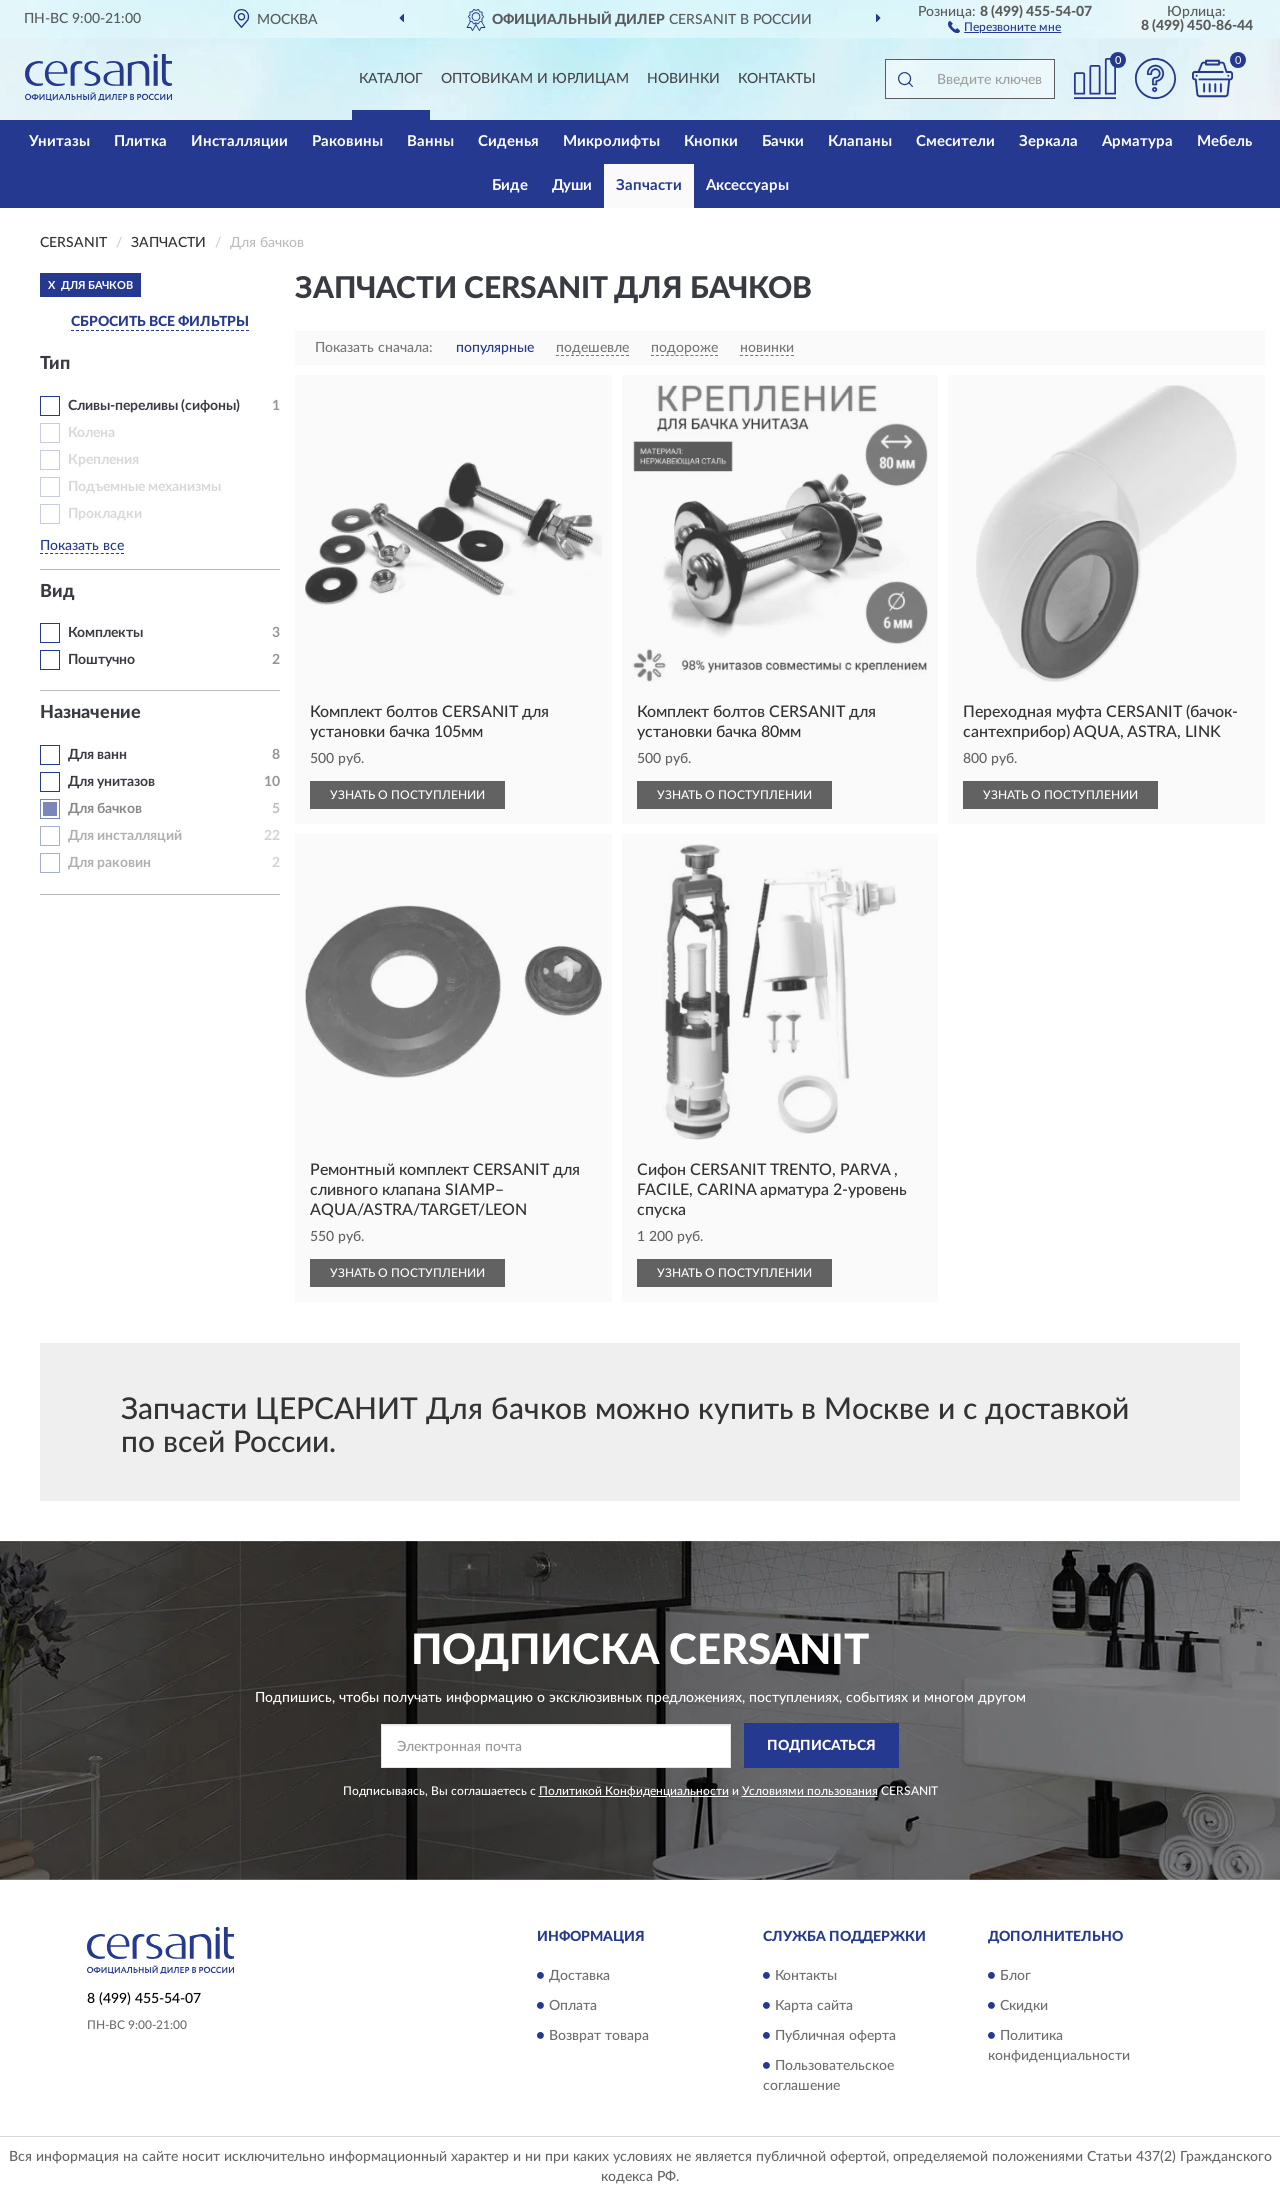 The width and height of the screenshot is (1280, 2197). What do you see at coordinates (239, 141) in the screenshot?
I see `Инсталляции` at bounding box center [239, 141].